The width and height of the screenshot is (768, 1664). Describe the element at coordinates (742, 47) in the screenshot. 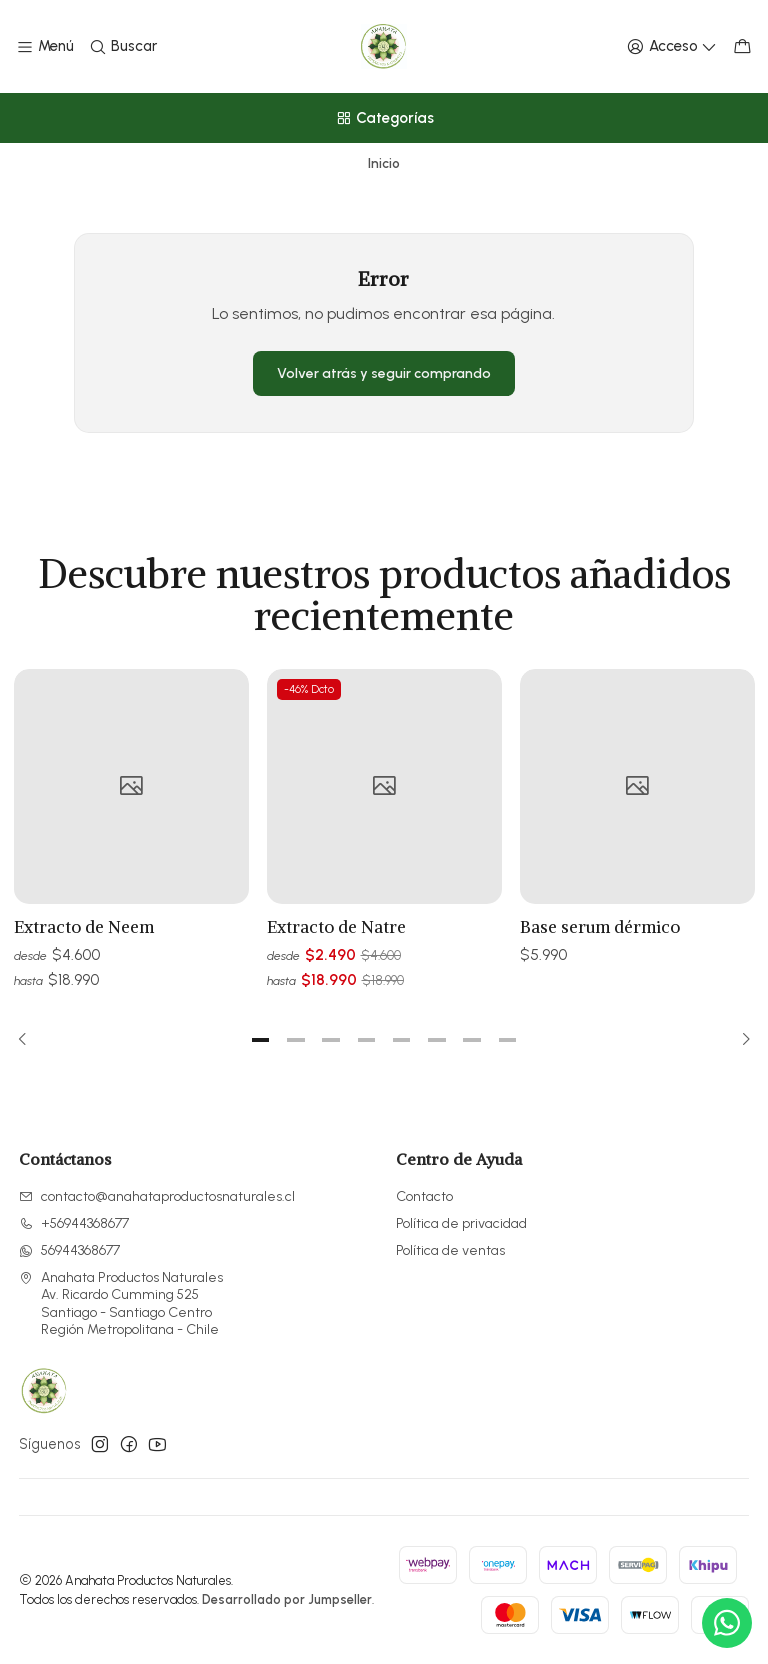

I see `[Carro]` at that location.